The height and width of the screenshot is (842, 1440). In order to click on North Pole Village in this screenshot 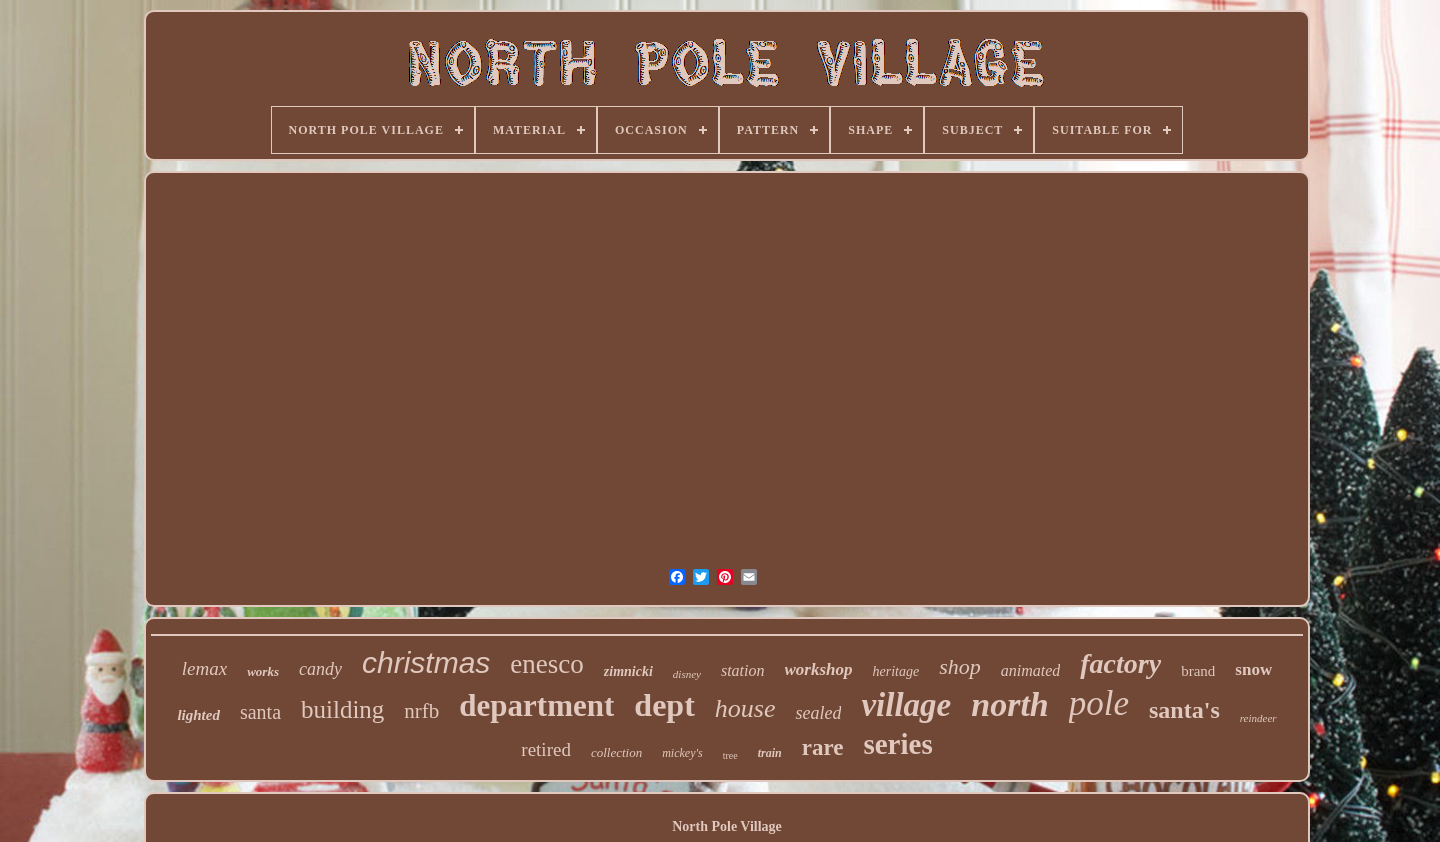, I will do `click(727, 826)`.